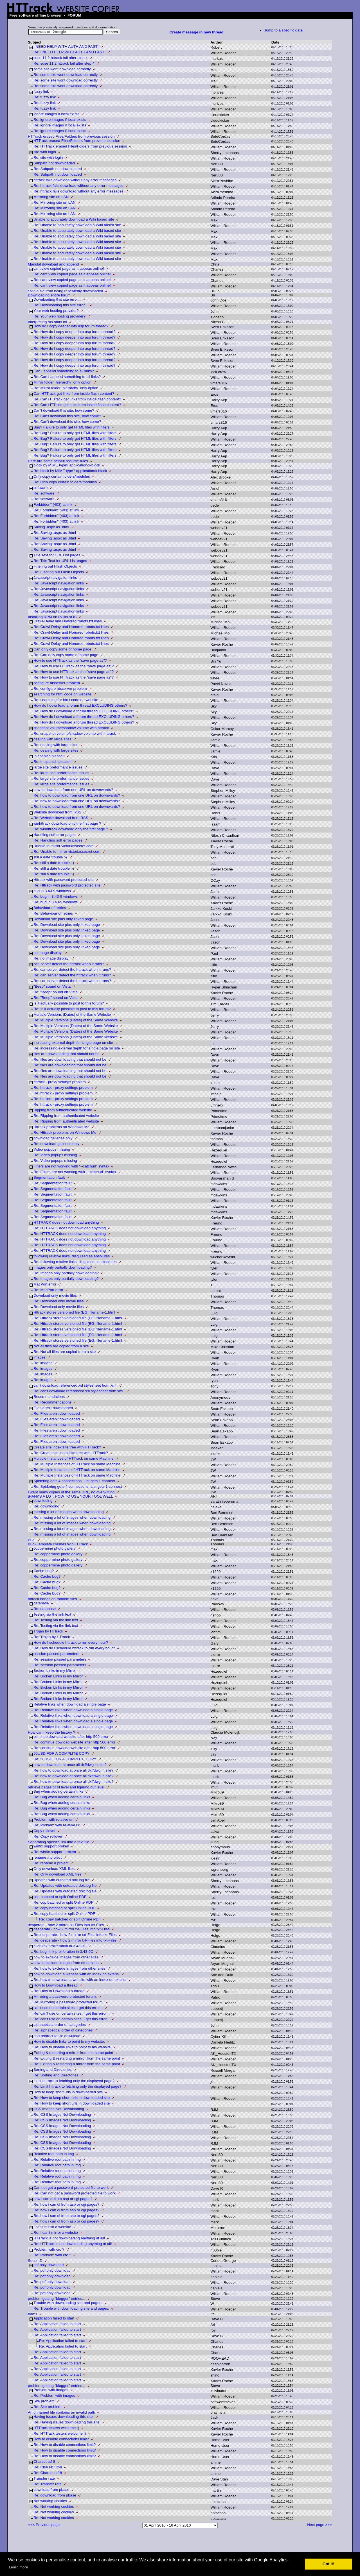 Image resolution: width=360 pixels, height=2576 pixels. What do you see at coordinates (77, 399) in the screenshot?
I see `Re: Can HTTrack get links from inside flash content?` at bounding box center [77, 399].